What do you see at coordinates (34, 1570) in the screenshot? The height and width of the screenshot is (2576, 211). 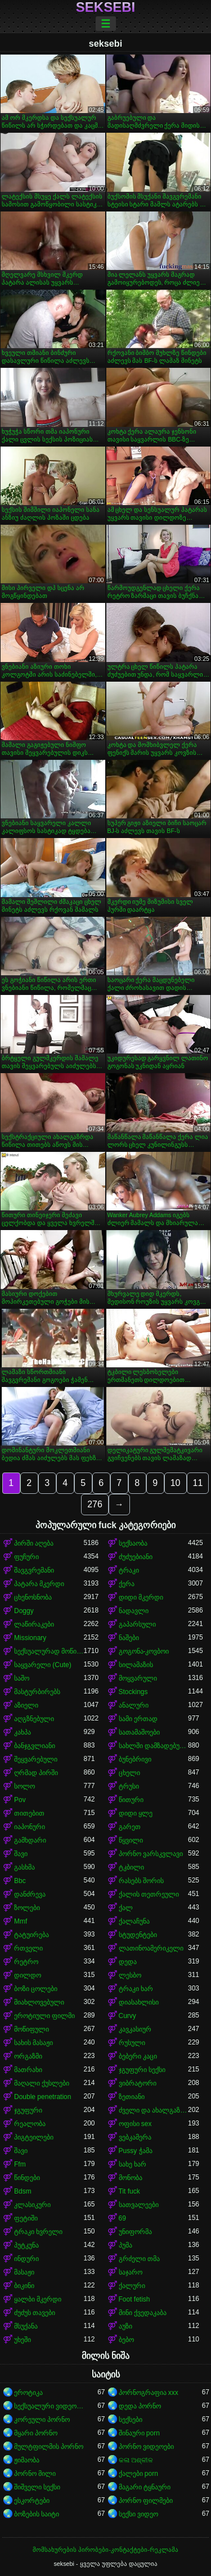 I see `შავგვრემანი` at bounding box center [34, 1570].